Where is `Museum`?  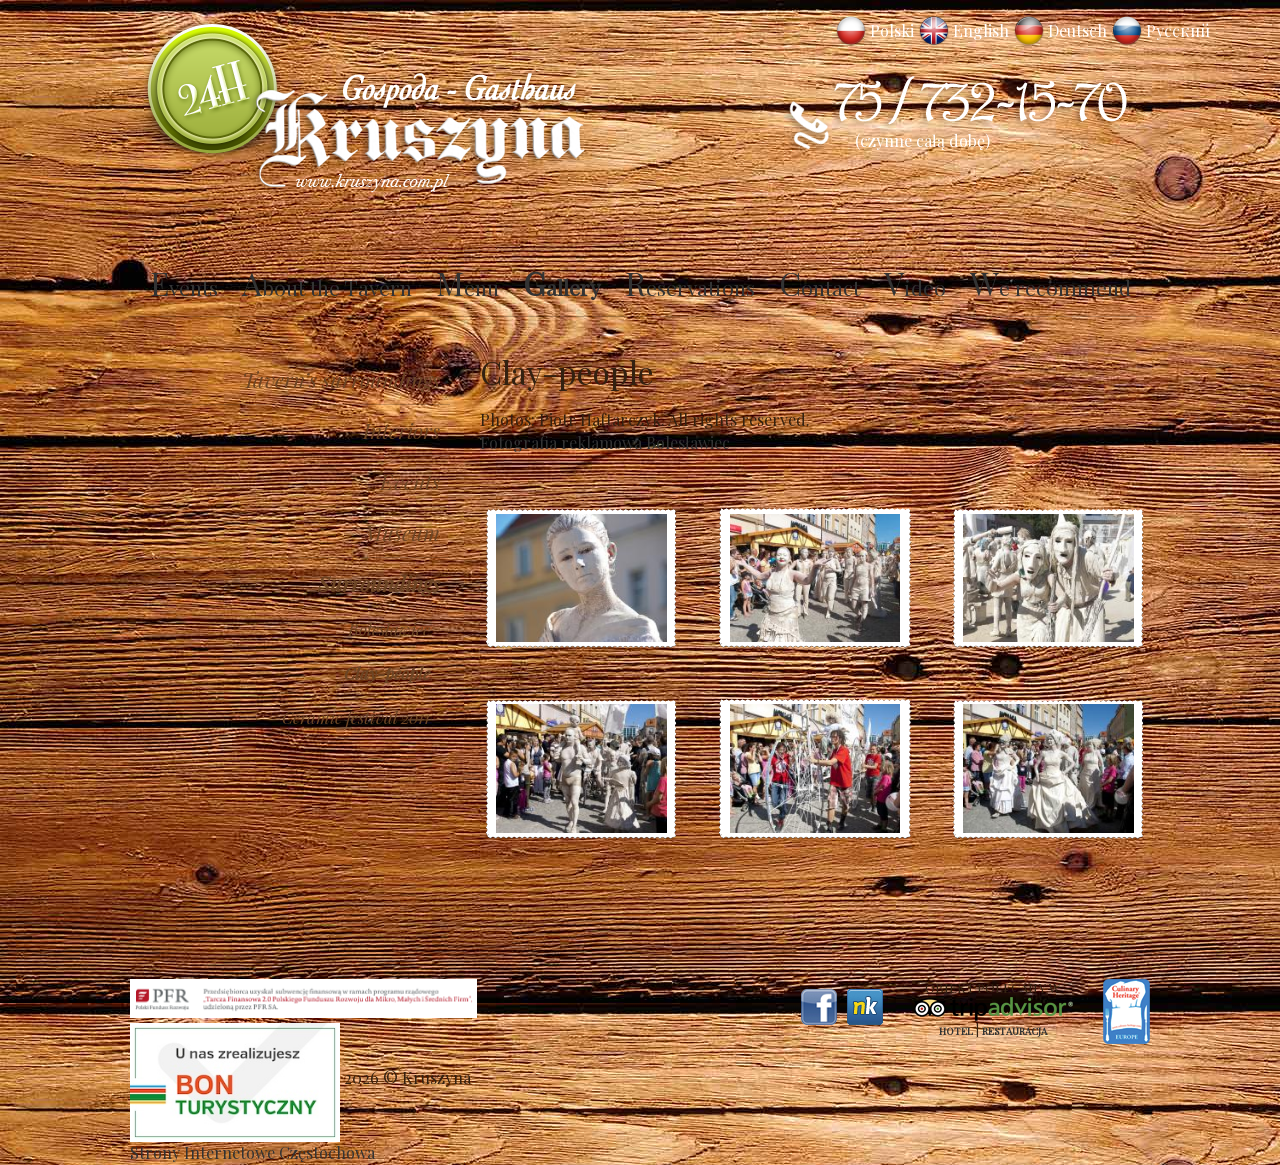 Museum is located at coordinates (402, 532).